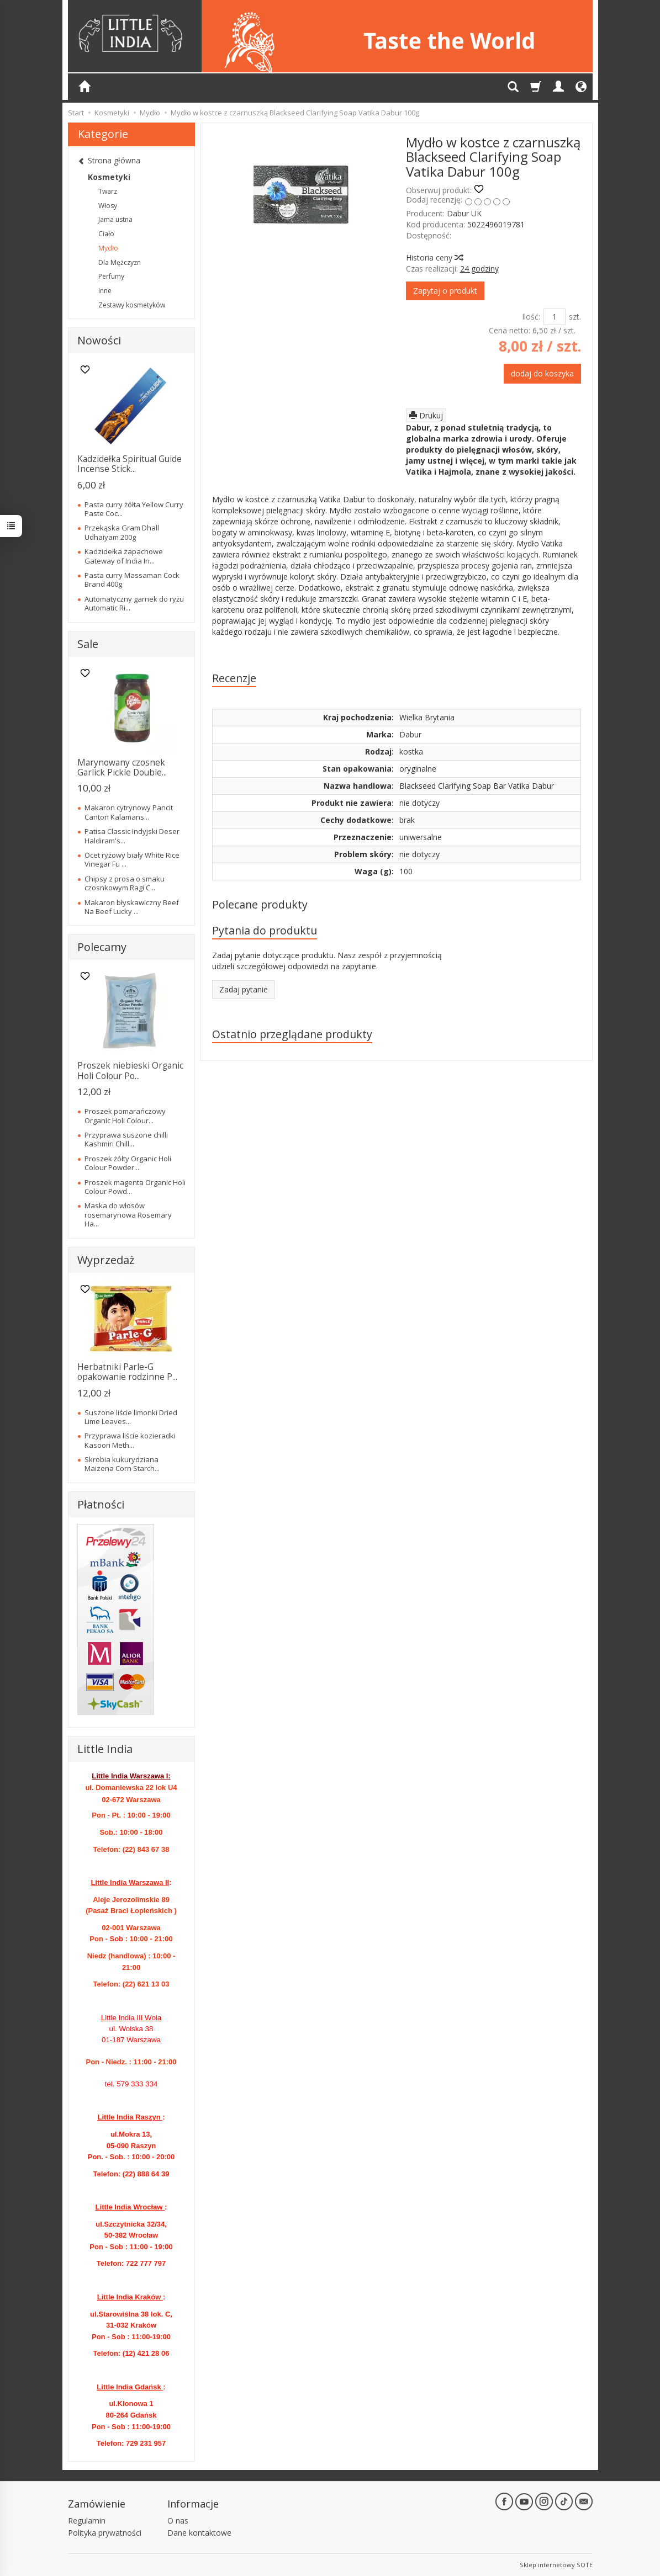 Image resolution: width=660 pixels, height=2576 pixels. What do you see at coordinates (107, 205) in the screenshot?
I see `Włosy` at bounding box center [107, 205].